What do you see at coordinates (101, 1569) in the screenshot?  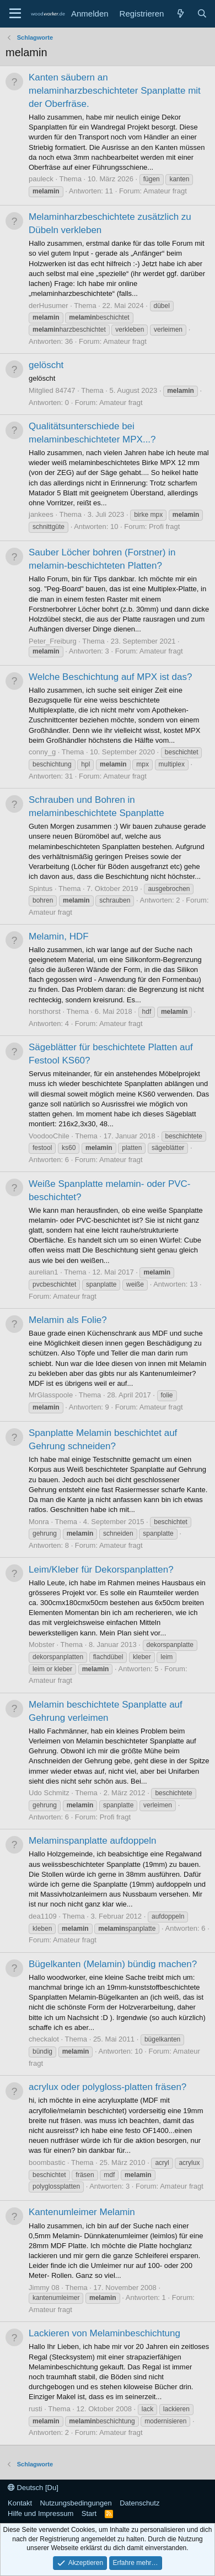 I see `Leim/Kleber für Dekorspanplatten?` at bounding box center [101, 1569].